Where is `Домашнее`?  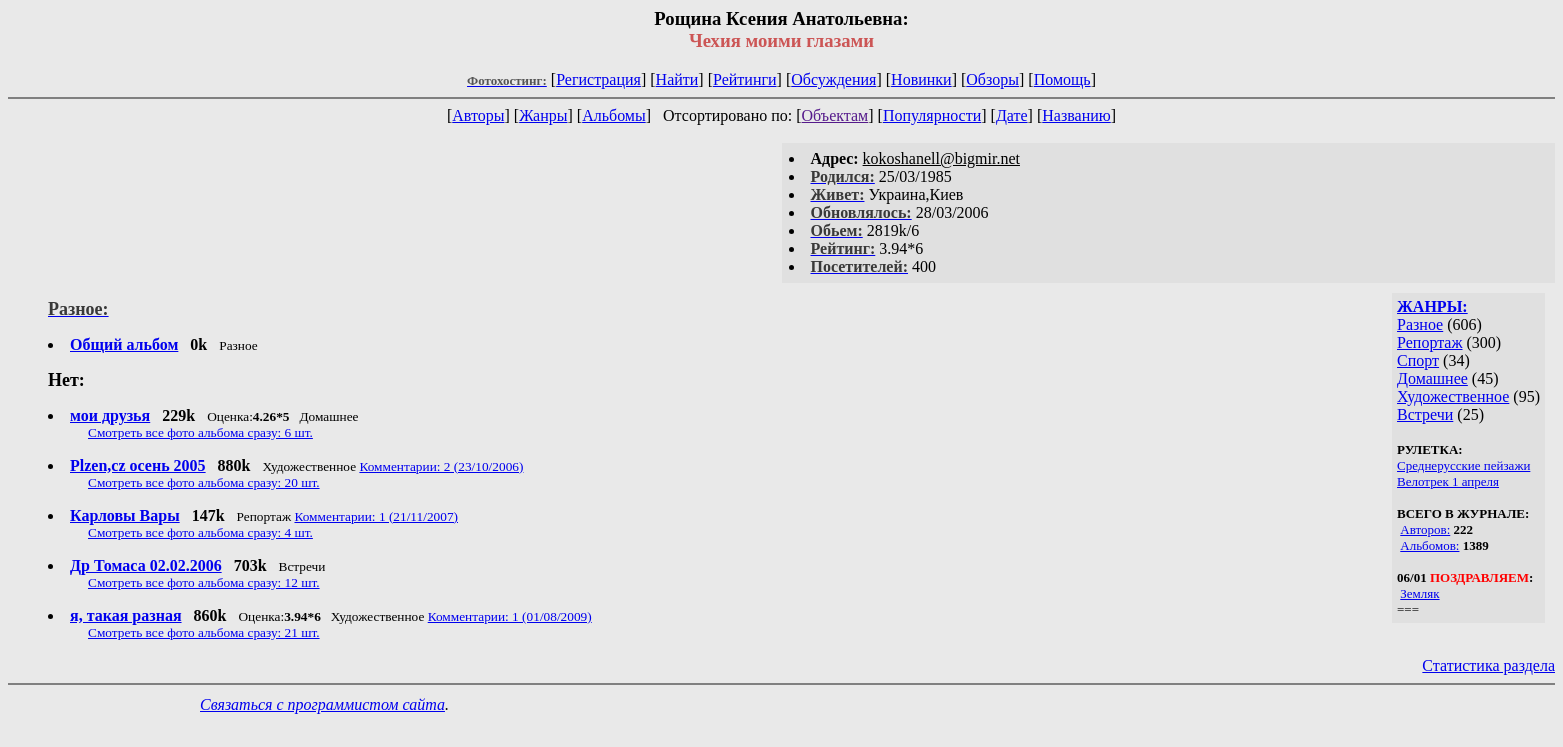
Домашнее is located at coordinates (1432, 378).